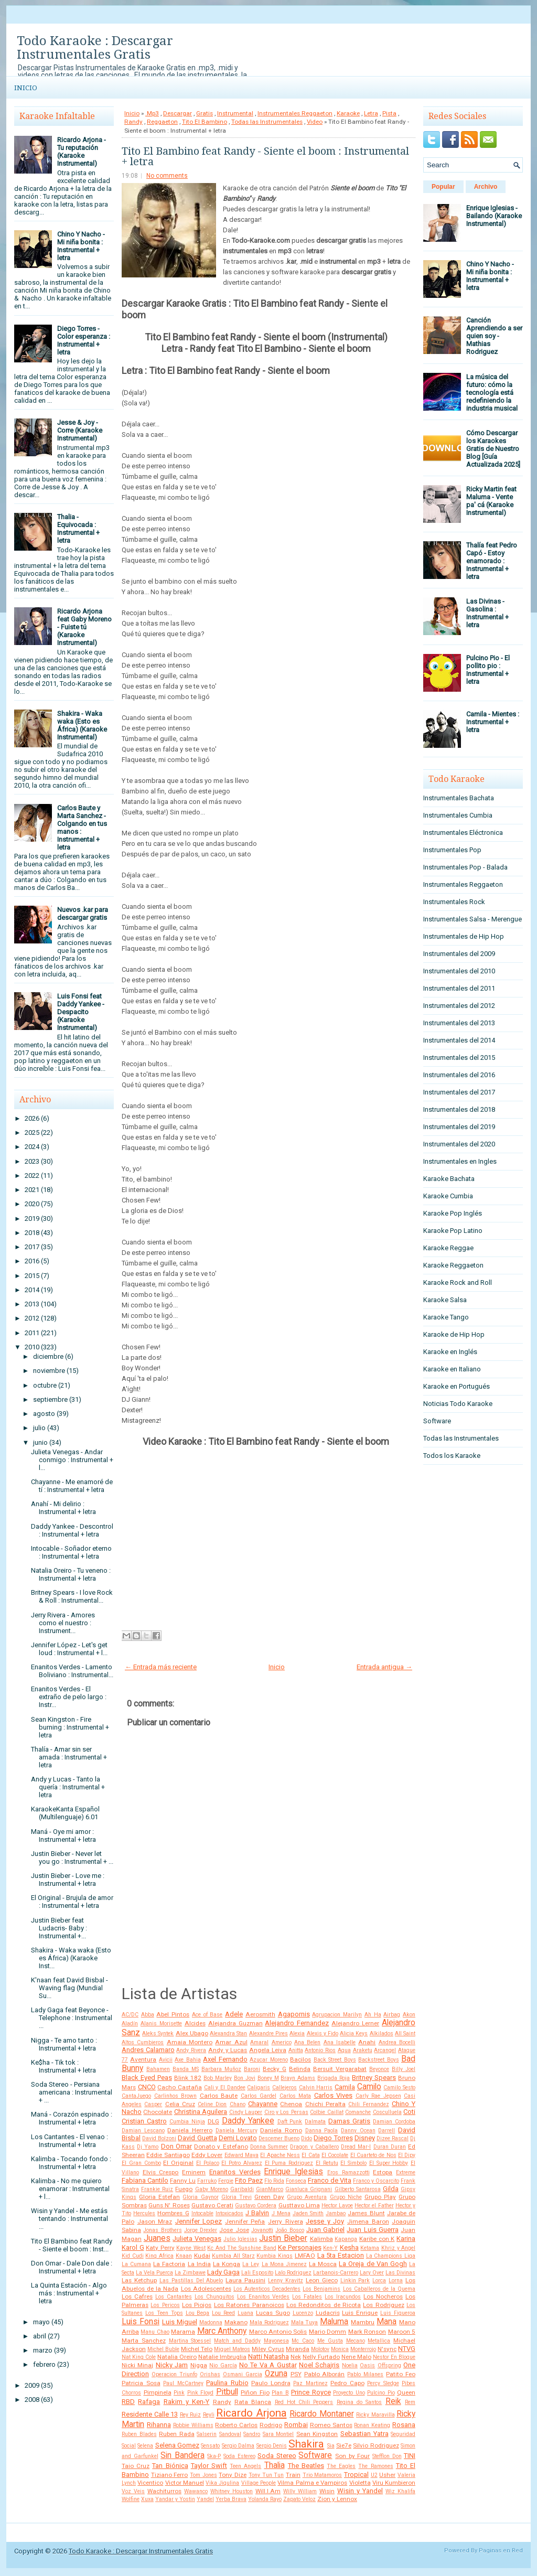  Describe the element at coordinates (399, 2087) in the screenshot. I see `Camilo Sesto` at that location.